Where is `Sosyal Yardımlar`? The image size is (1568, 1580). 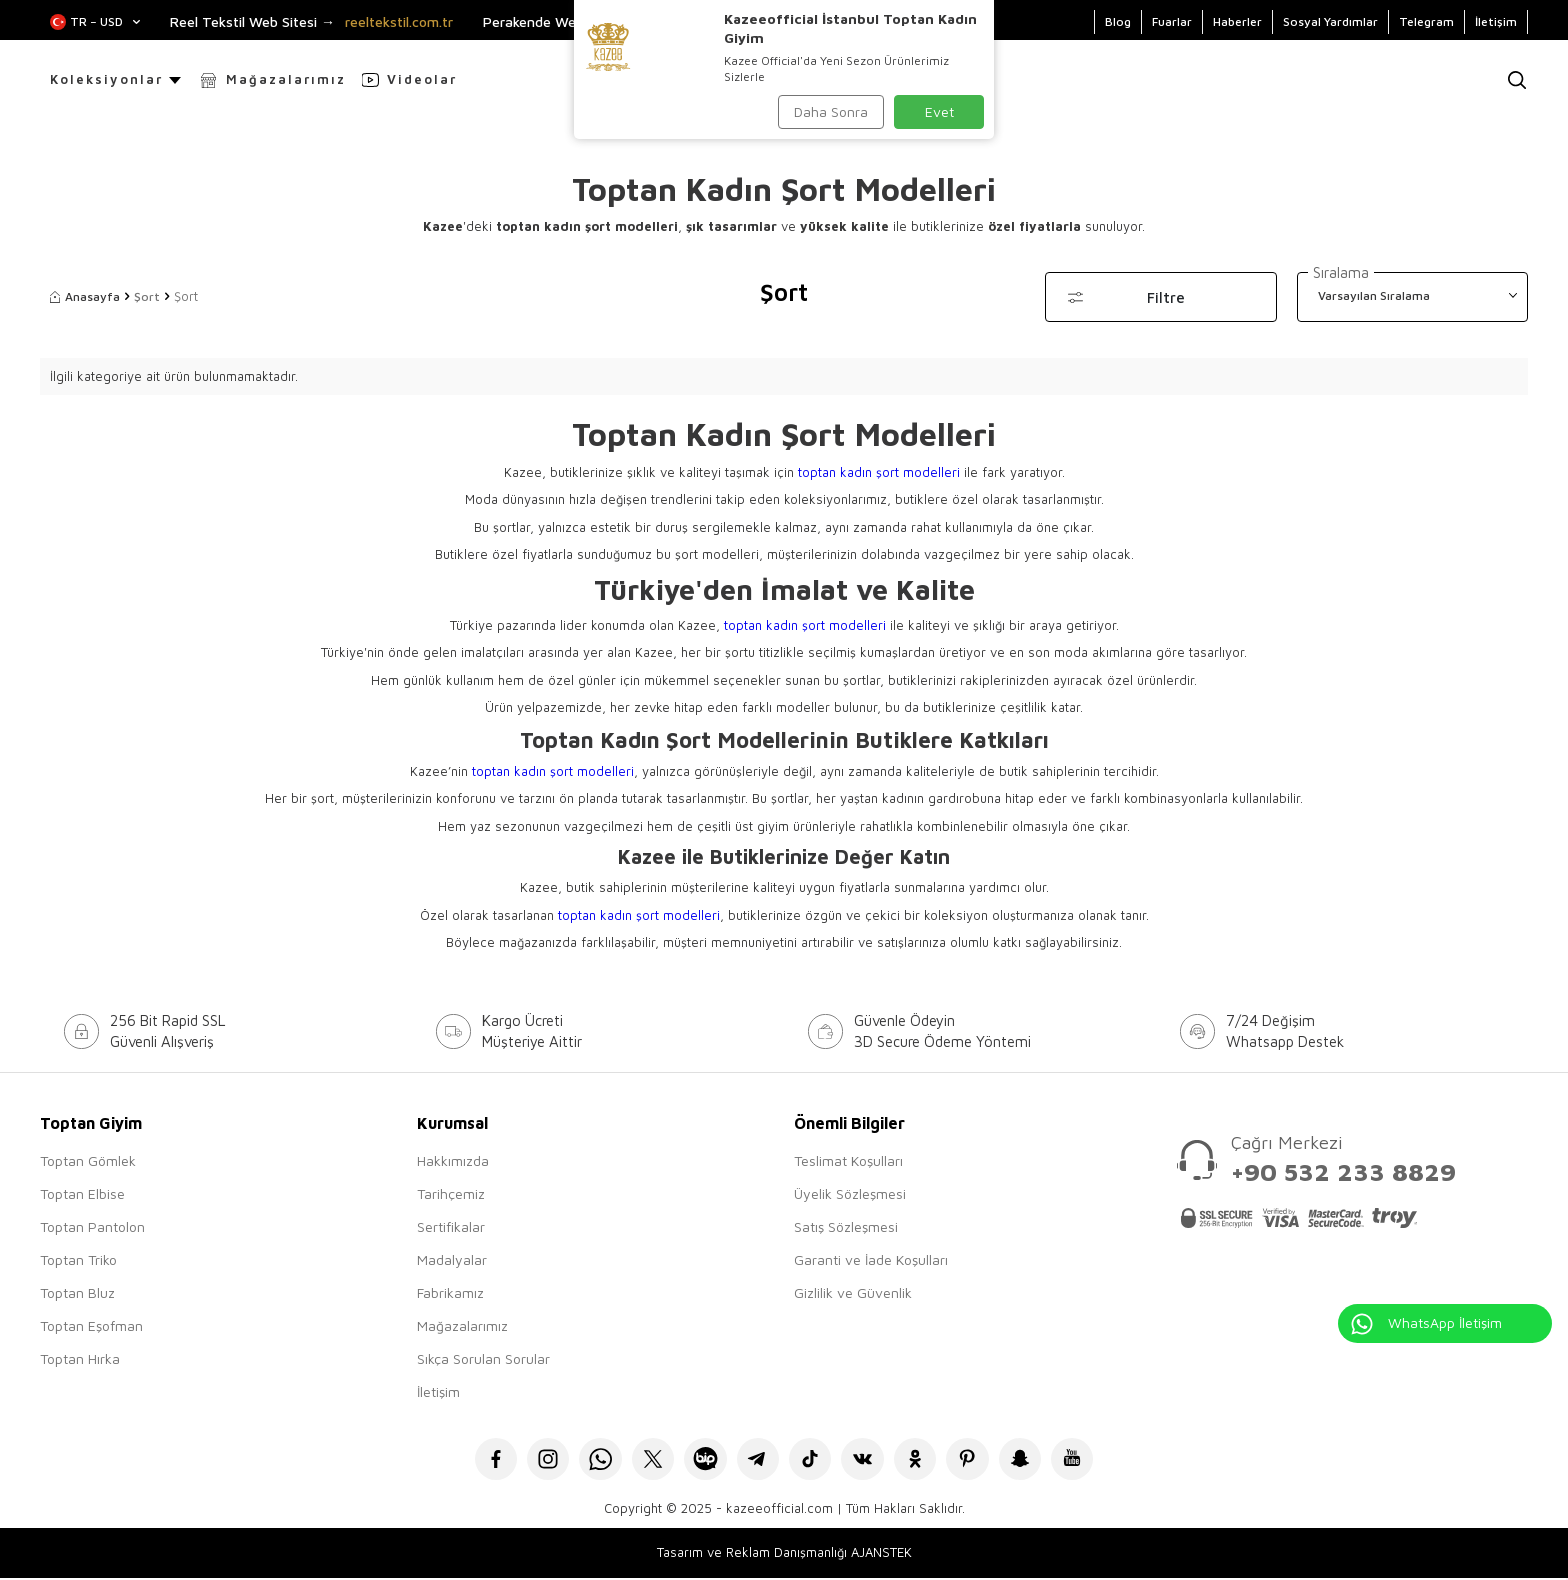
Sosyal Yardımlar is located at coordinates (1330, 21).